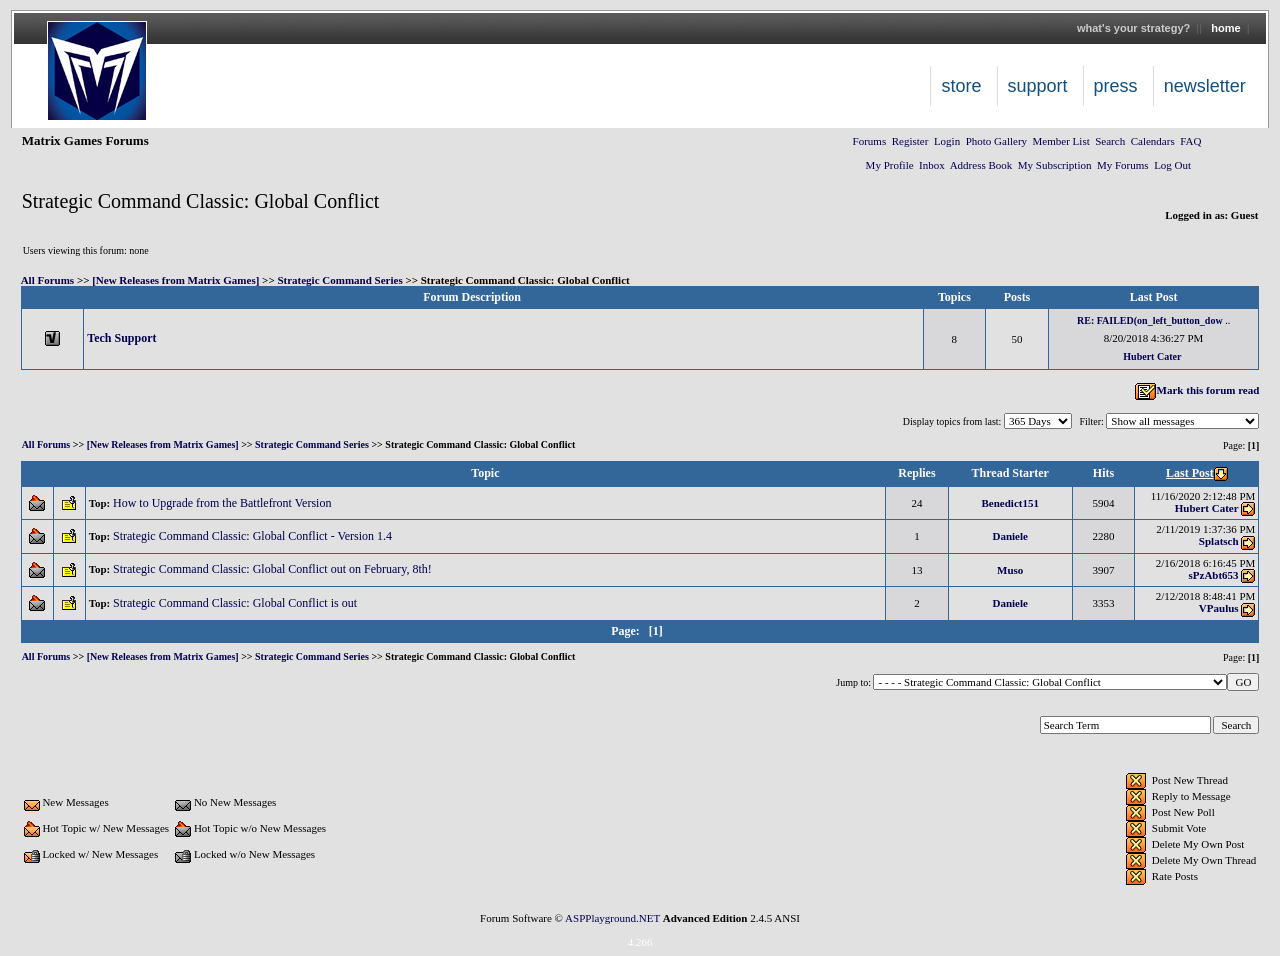 The height and width of the screenshot is (956, 1280). Describe the element at coordinates (1219, 541) in the screenshot. I see `Splatsch` at that location.